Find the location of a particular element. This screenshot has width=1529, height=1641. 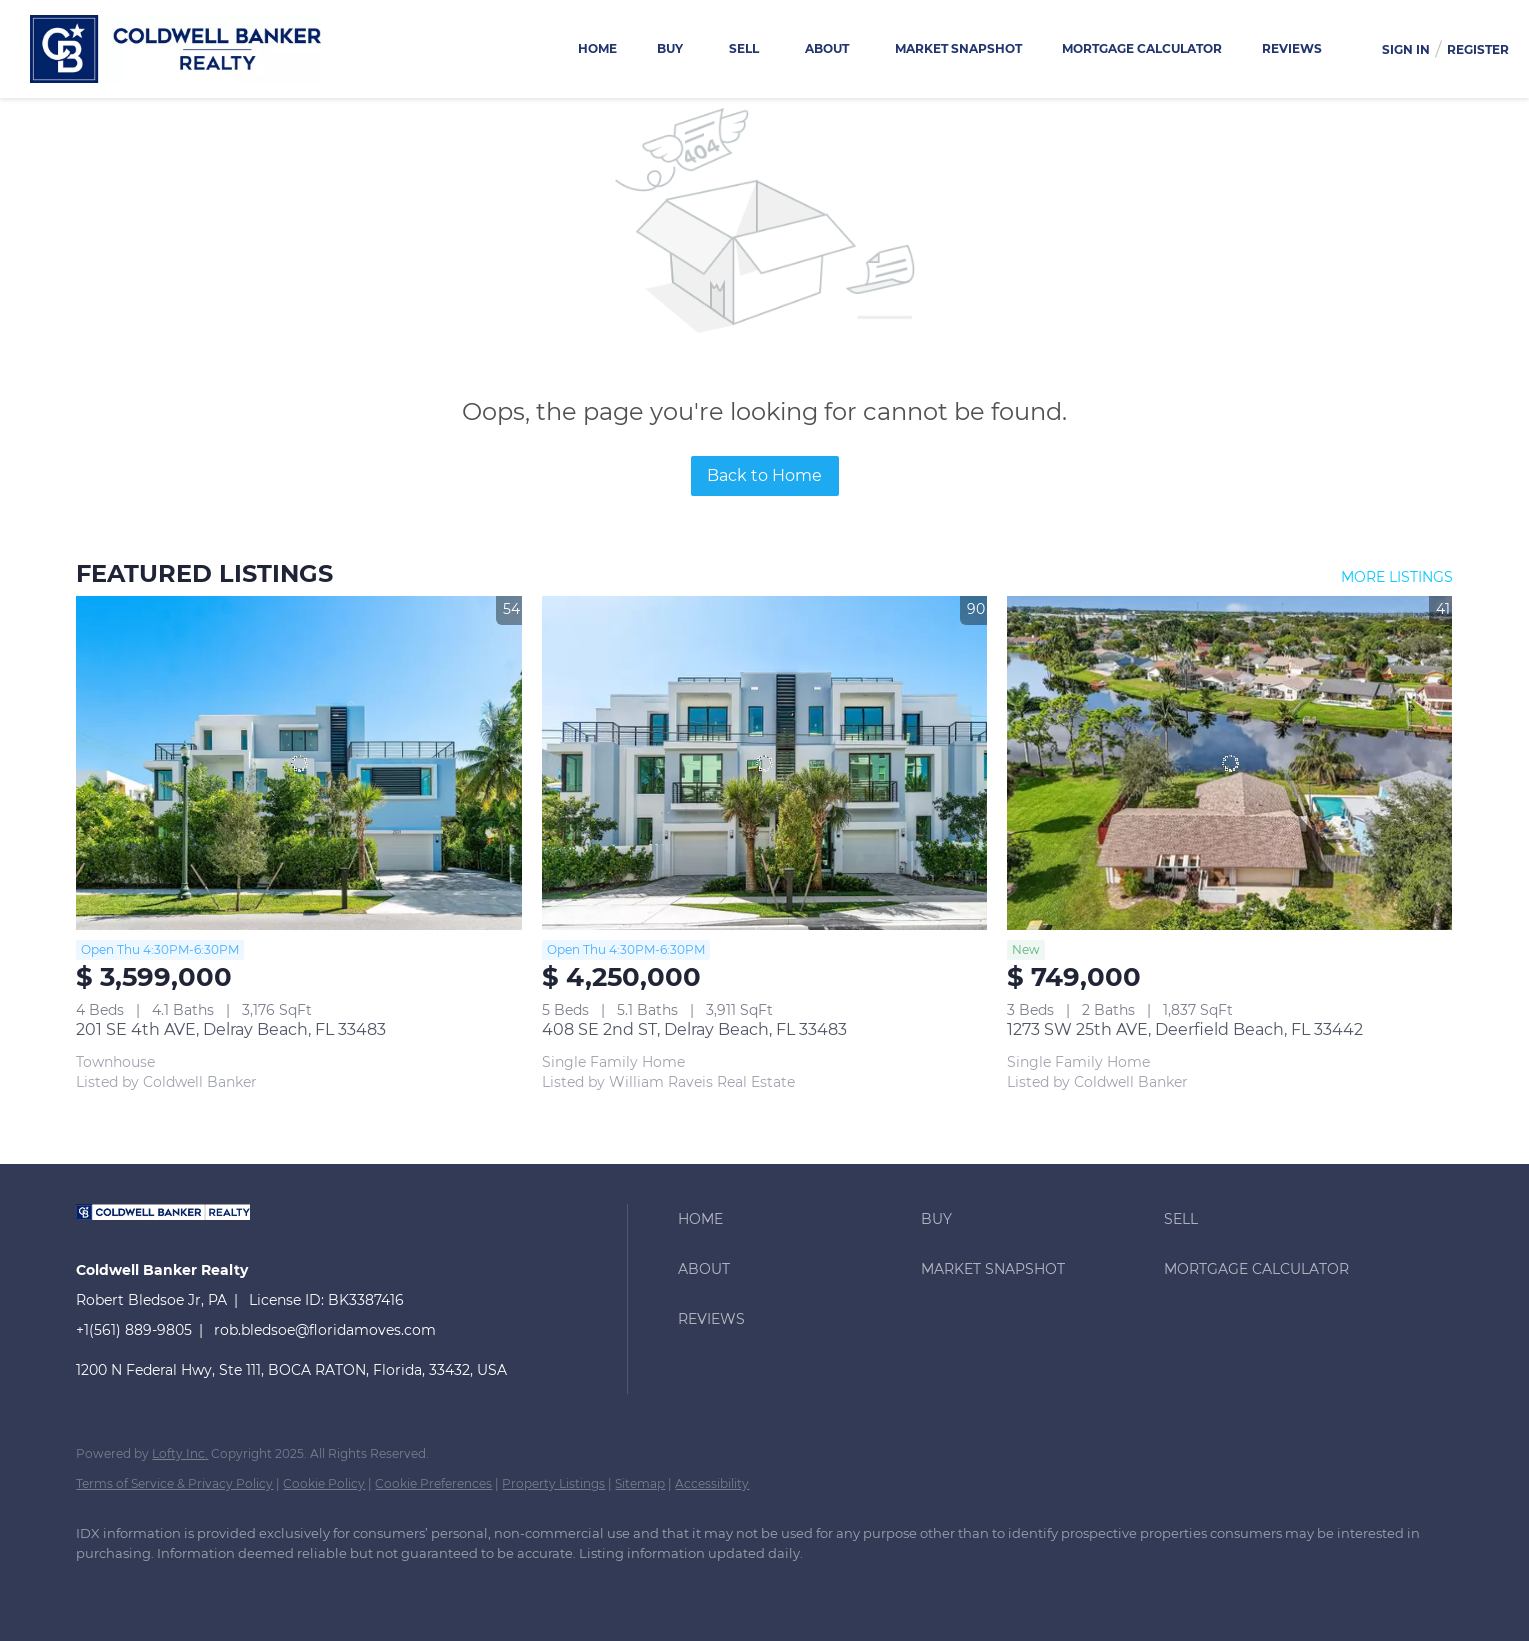

Sign In [button] is located at coordinates (1406, 49).